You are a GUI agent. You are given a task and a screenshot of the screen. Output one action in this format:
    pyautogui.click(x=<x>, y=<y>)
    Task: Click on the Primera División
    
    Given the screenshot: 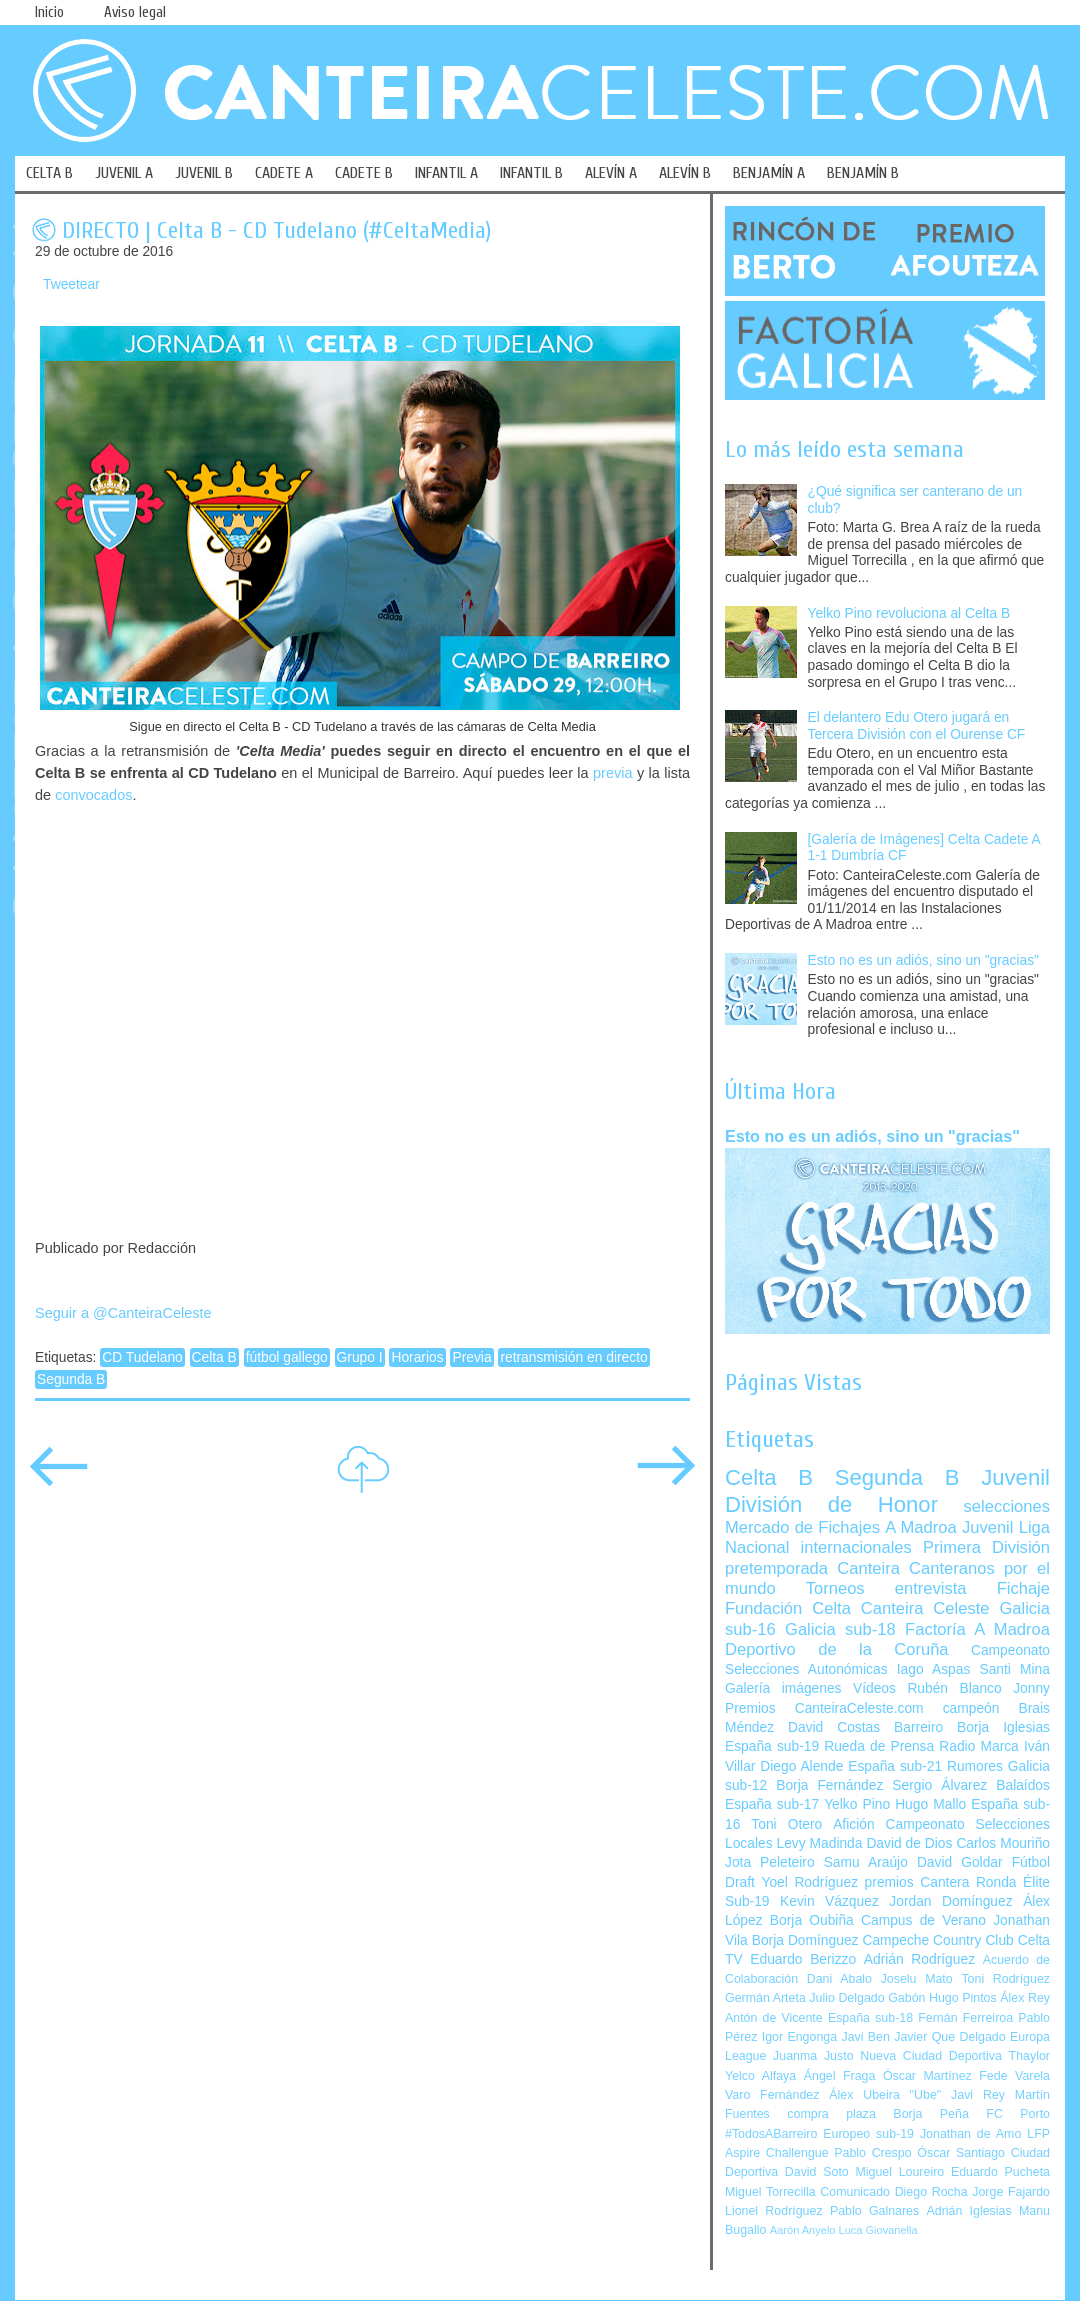 What is the action you would take?
    pyautogui.click(x=986, y=1547)
    